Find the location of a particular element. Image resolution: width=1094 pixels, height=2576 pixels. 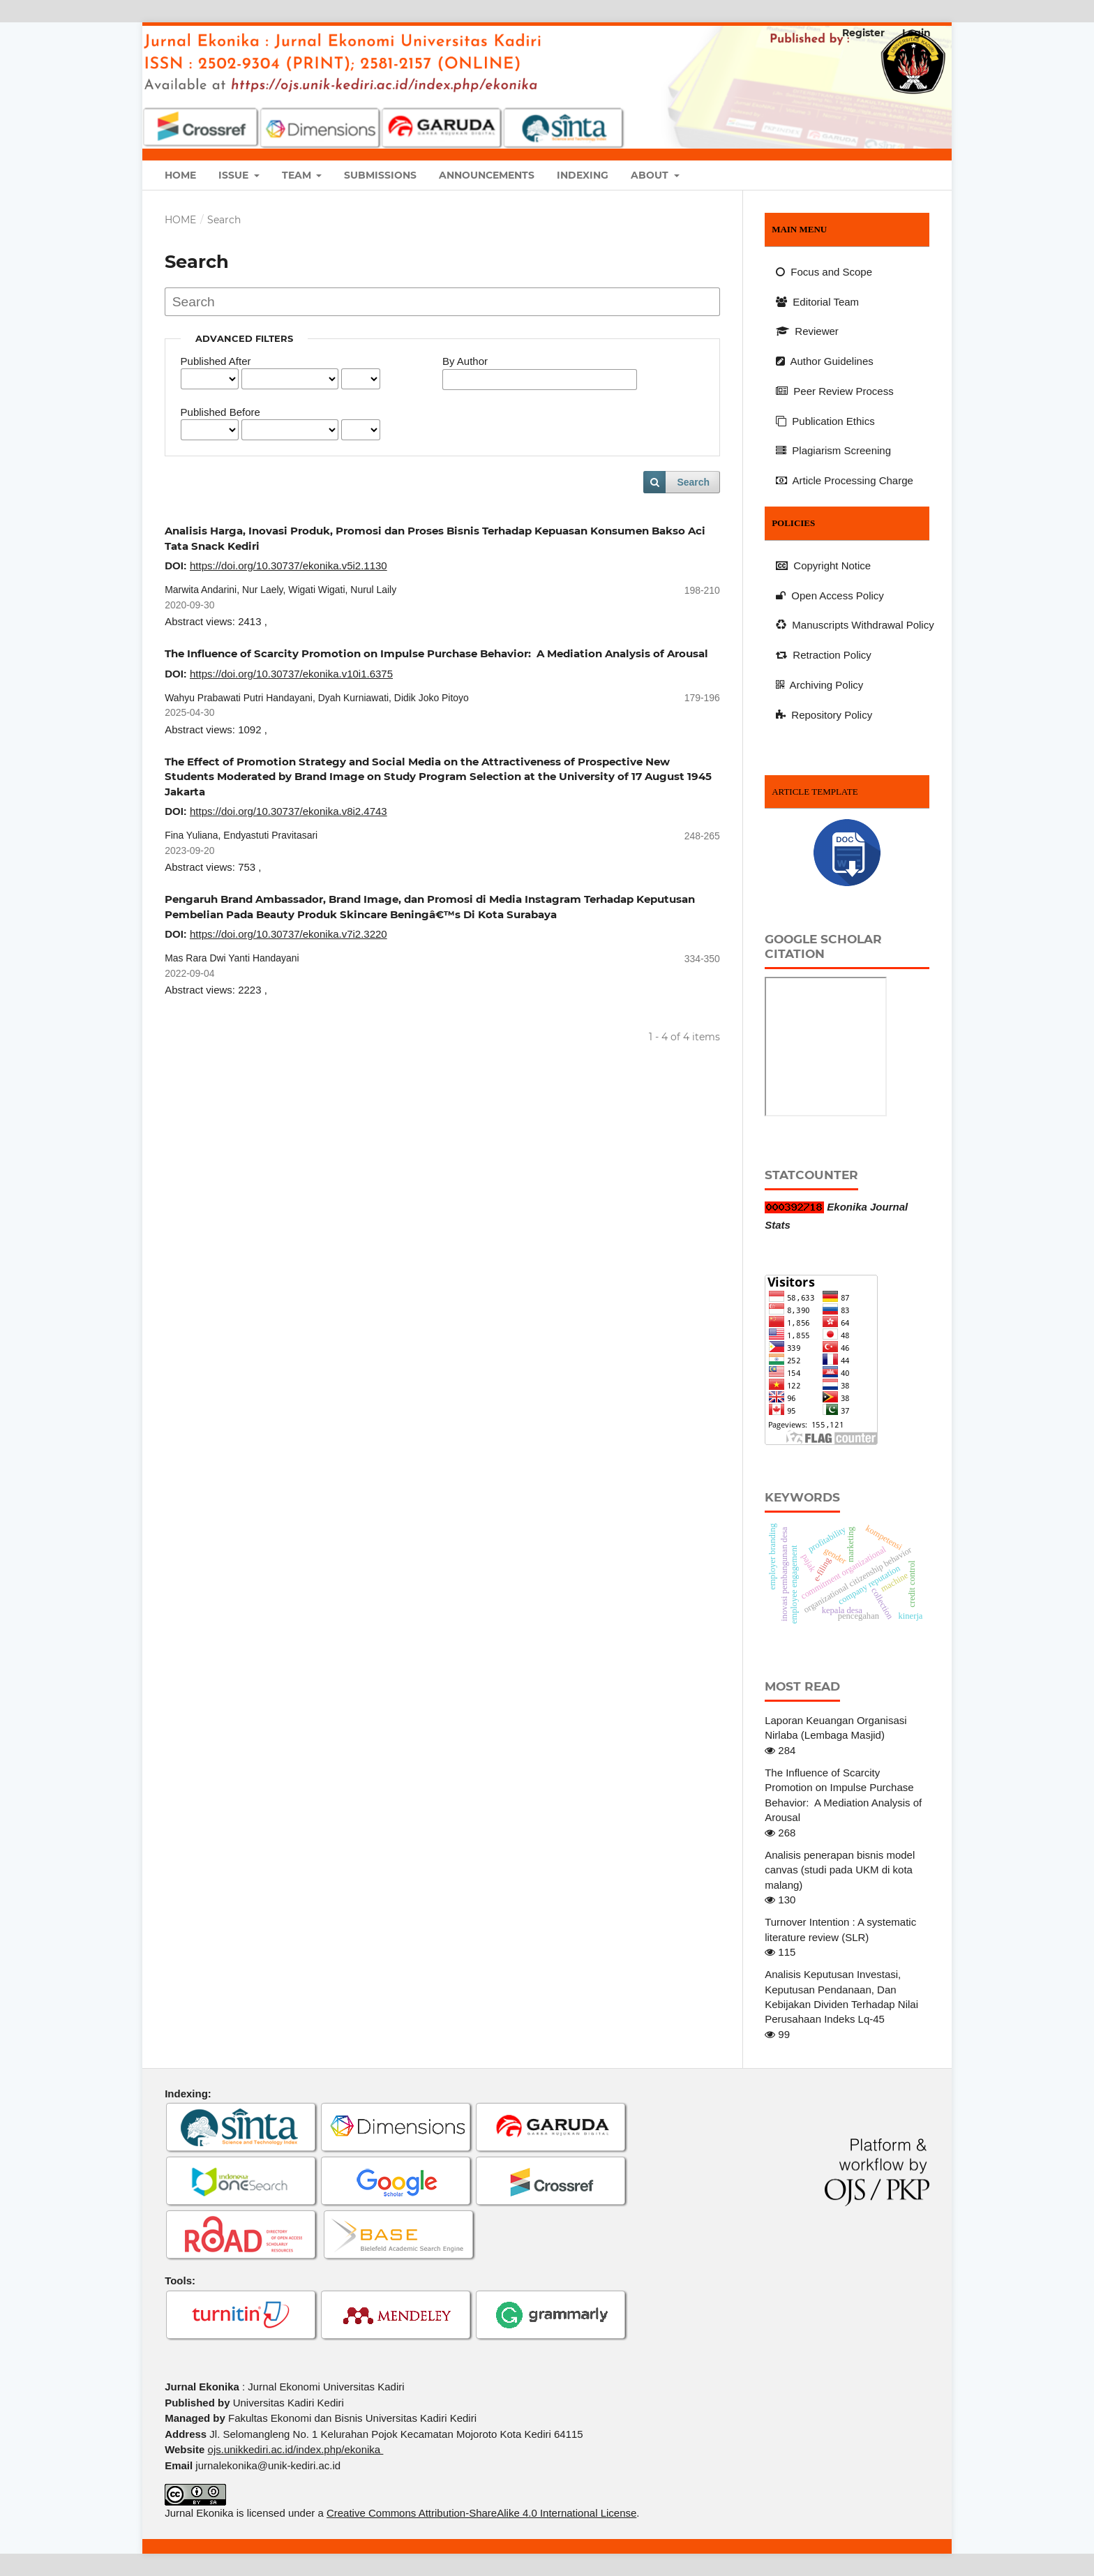

Team is located at coordinates (298, 175).